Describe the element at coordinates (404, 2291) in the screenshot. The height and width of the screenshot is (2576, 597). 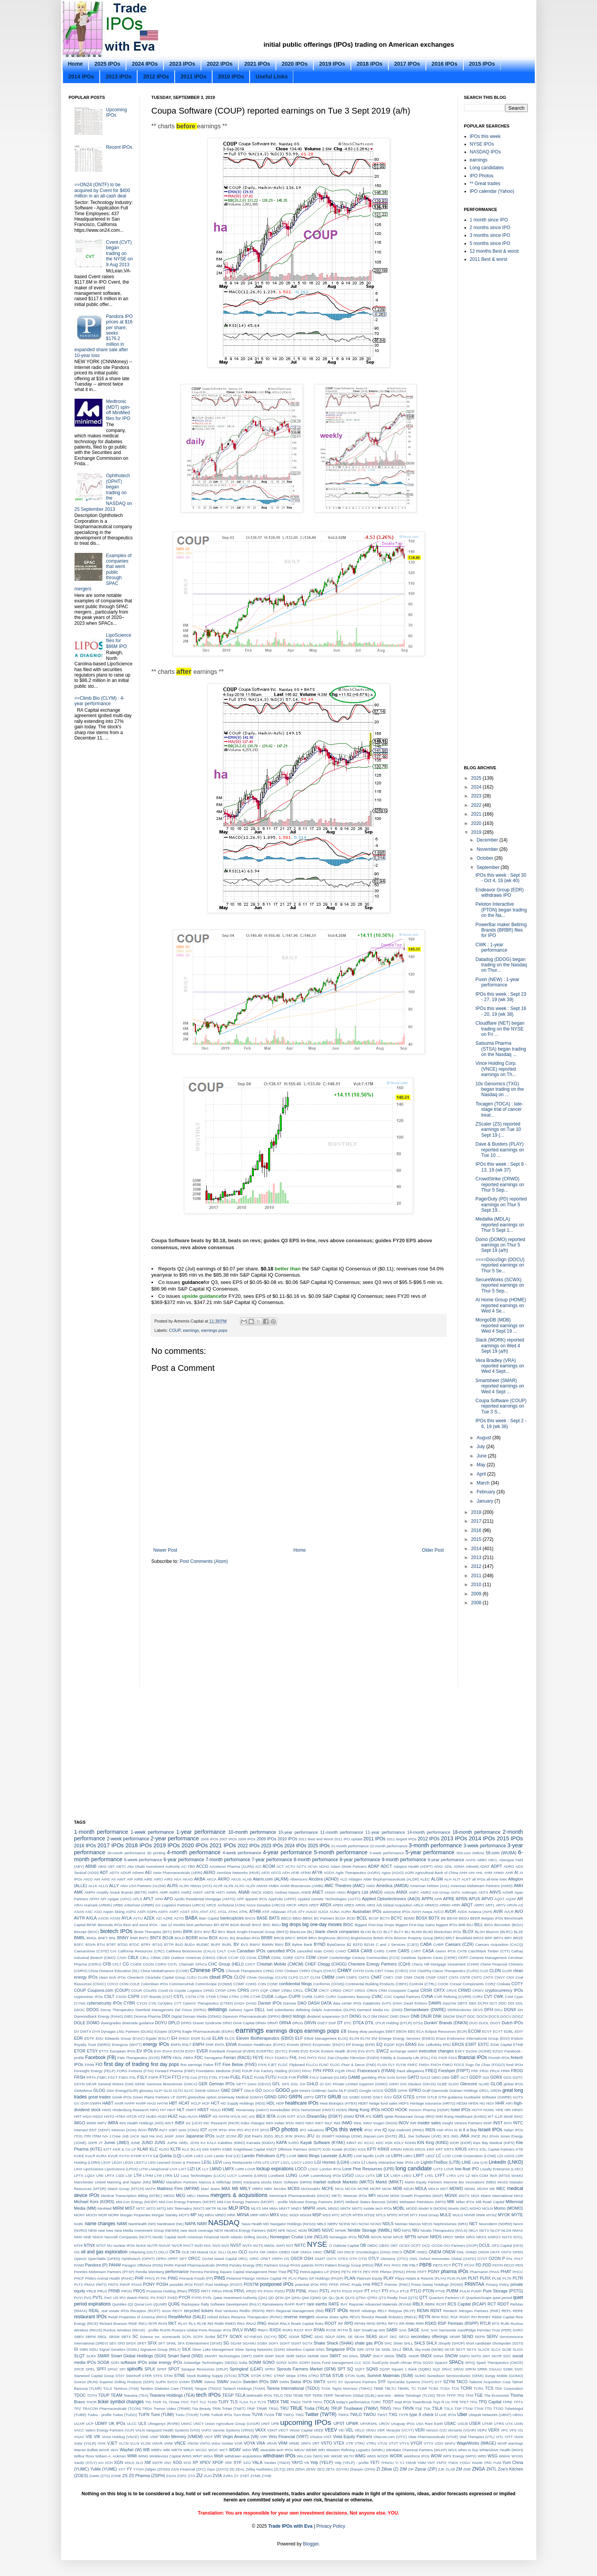
I see `PTLE` at that location.